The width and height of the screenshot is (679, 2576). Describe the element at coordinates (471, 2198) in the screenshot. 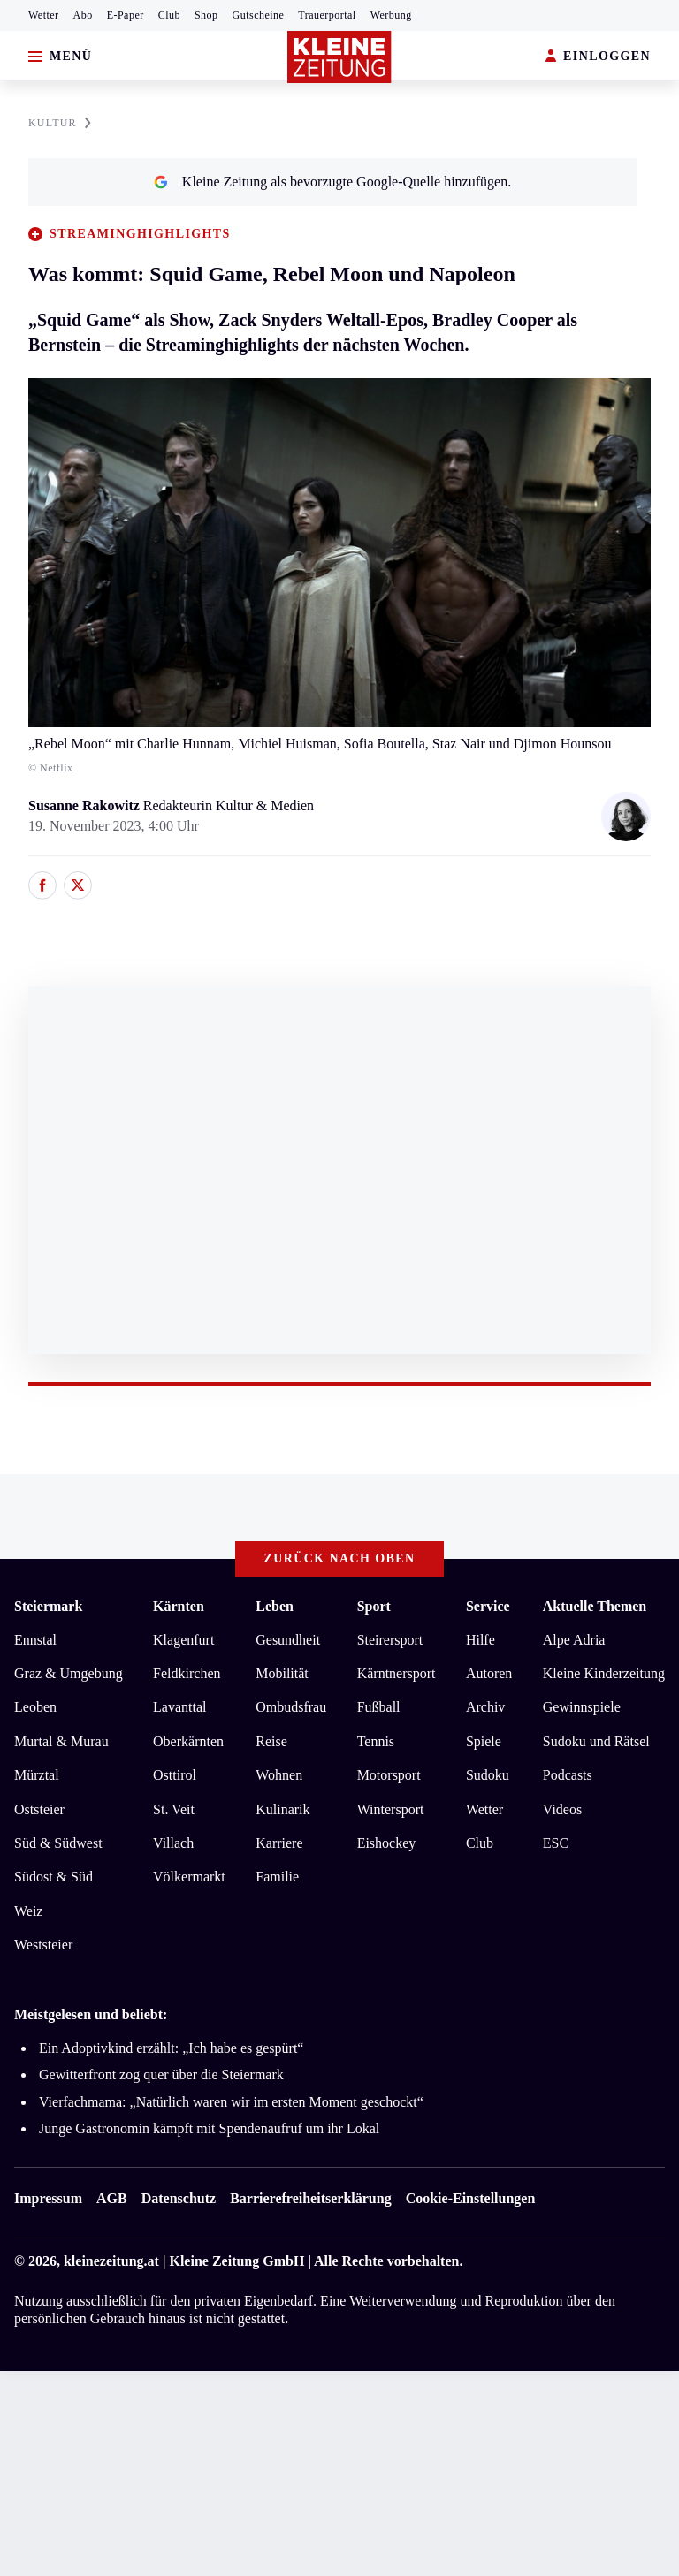

I see `Cookie-Einstellungen` at that location.